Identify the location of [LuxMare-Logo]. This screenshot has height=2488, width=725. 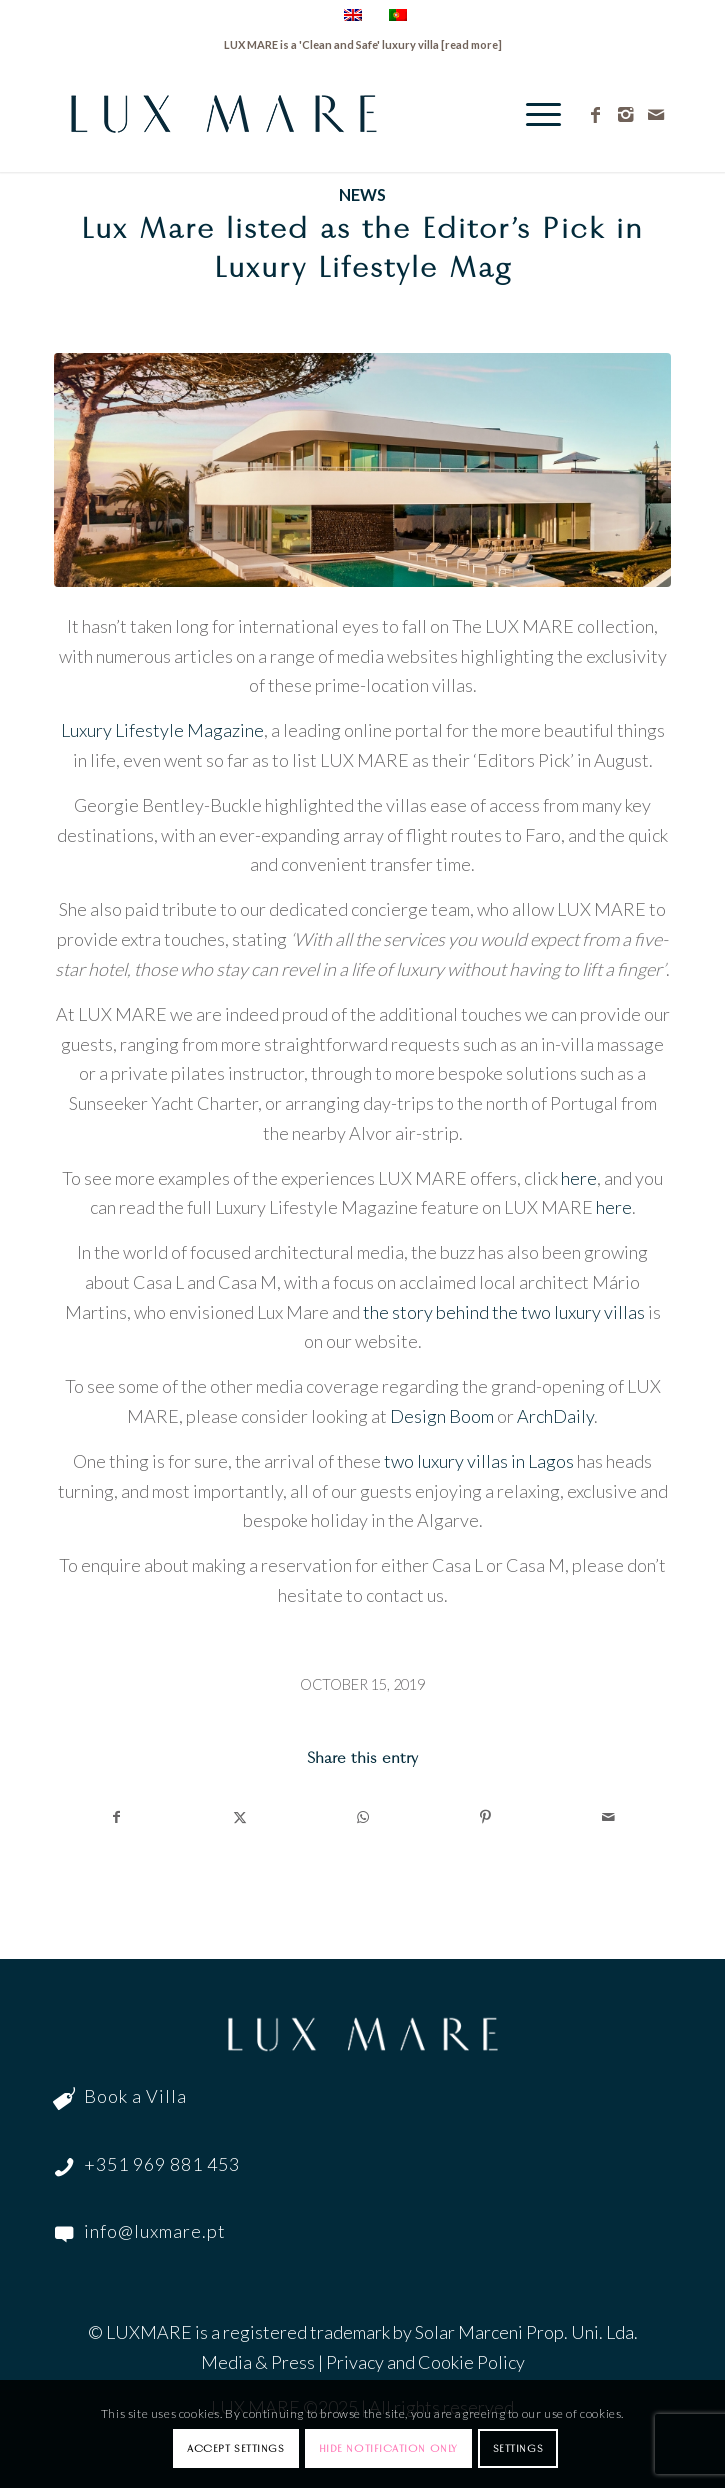
(300, 114).